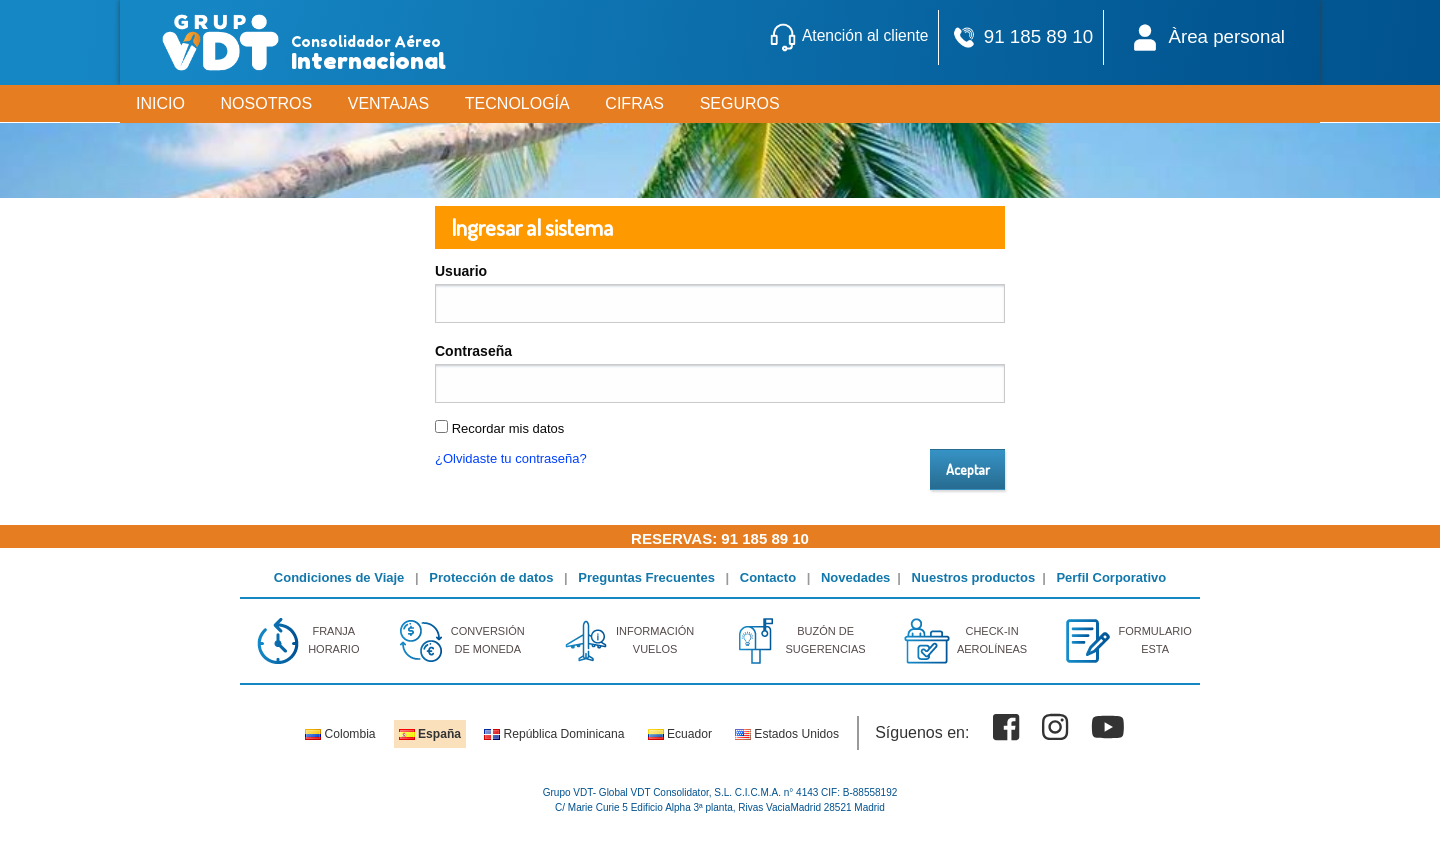 This screenshot has height=855, width=1440. I want to click on Novedades, so click(855, 577).